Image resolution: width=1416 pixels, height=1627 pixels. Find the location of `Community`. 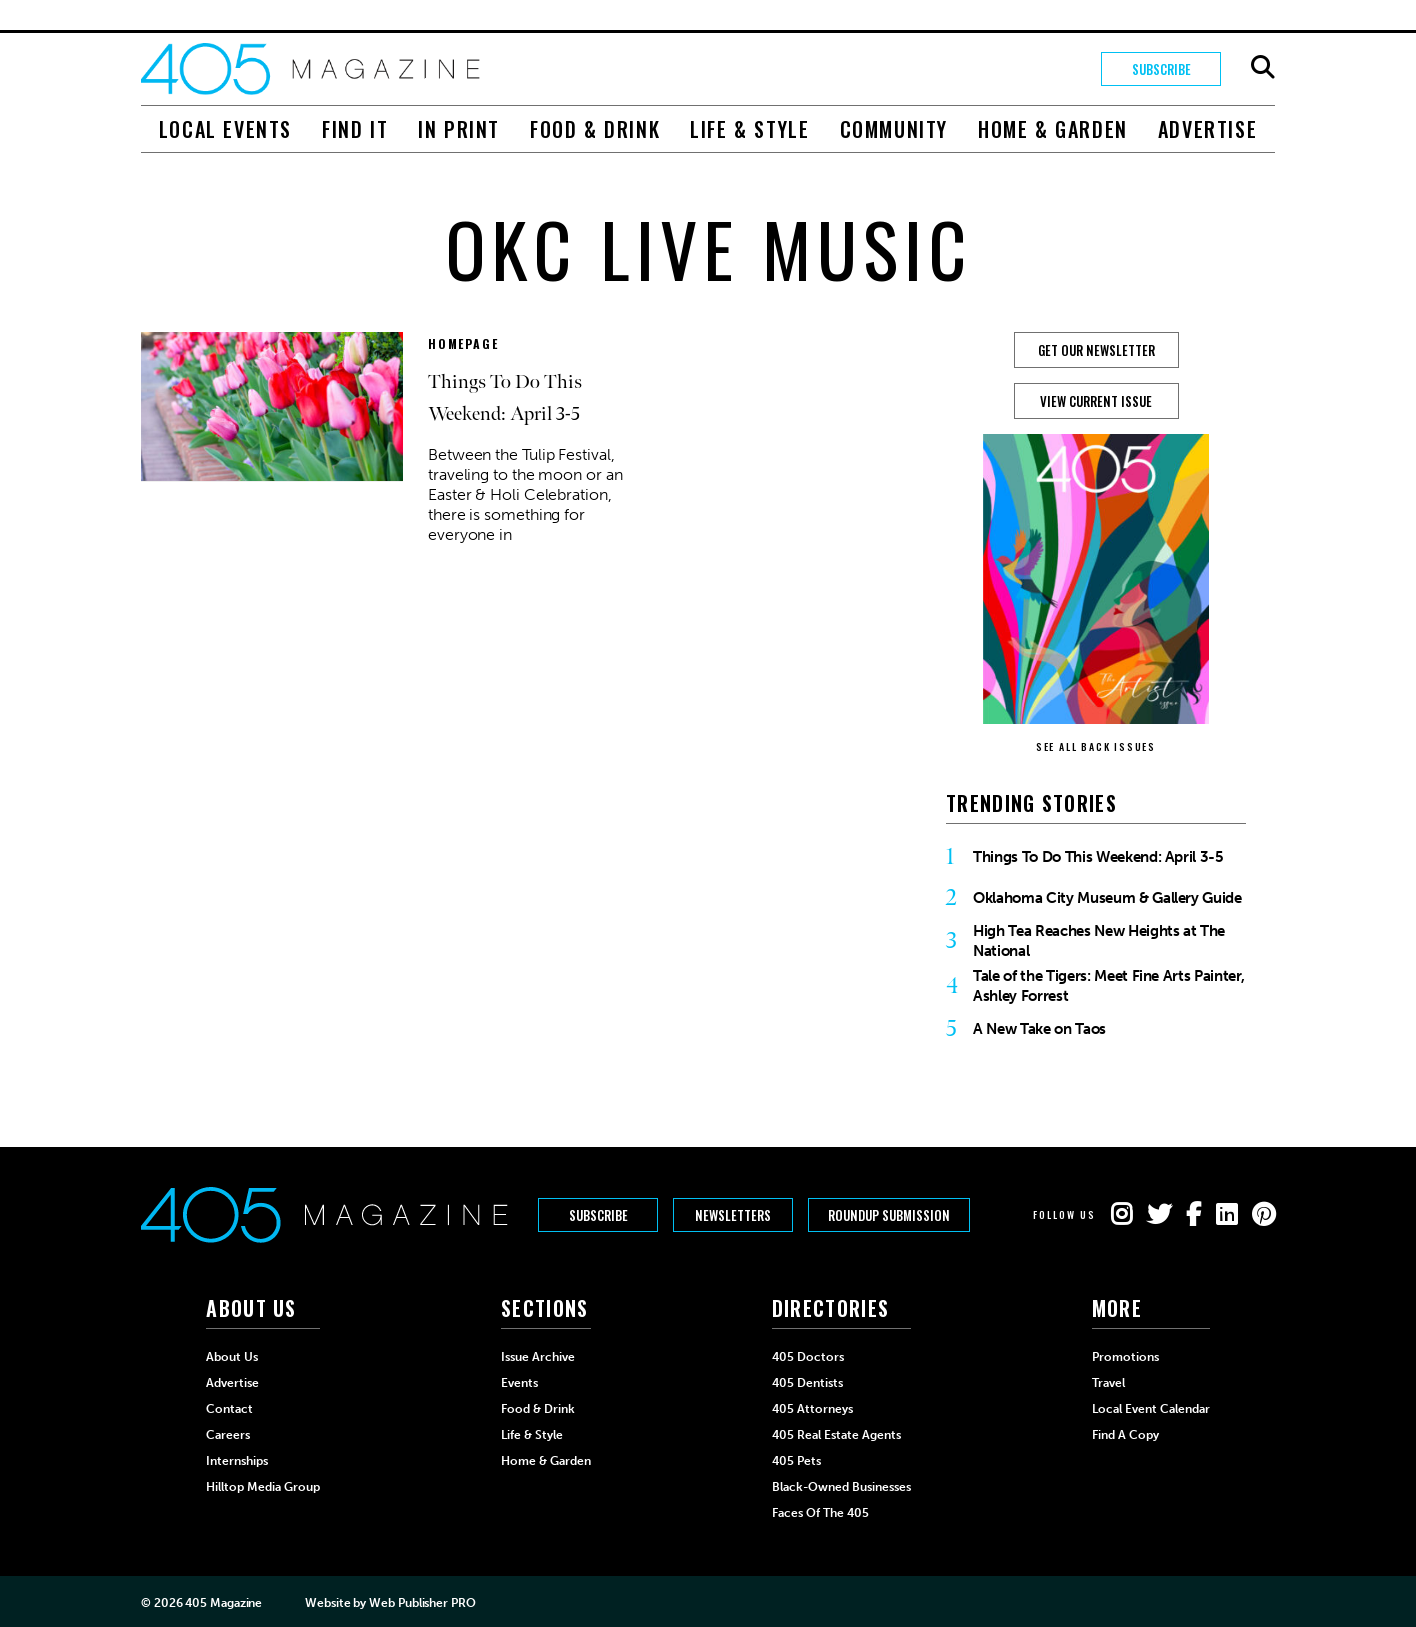

Community is located at coordinates (894, 129).